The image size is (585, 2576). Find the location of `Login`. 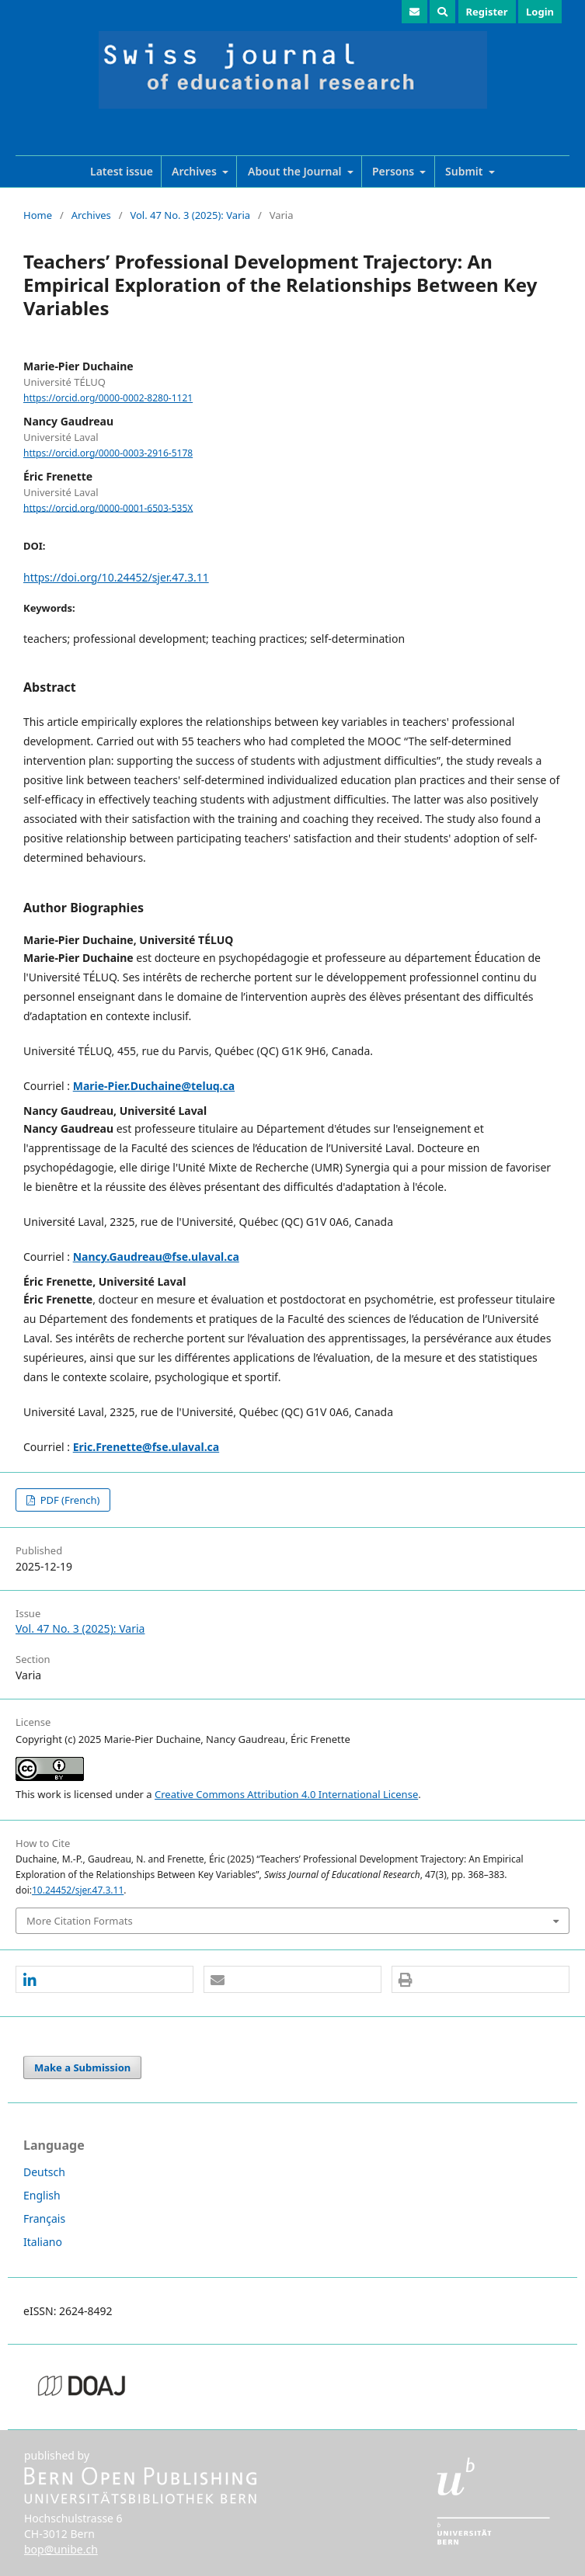

Login is located at coordinates (540, 12).